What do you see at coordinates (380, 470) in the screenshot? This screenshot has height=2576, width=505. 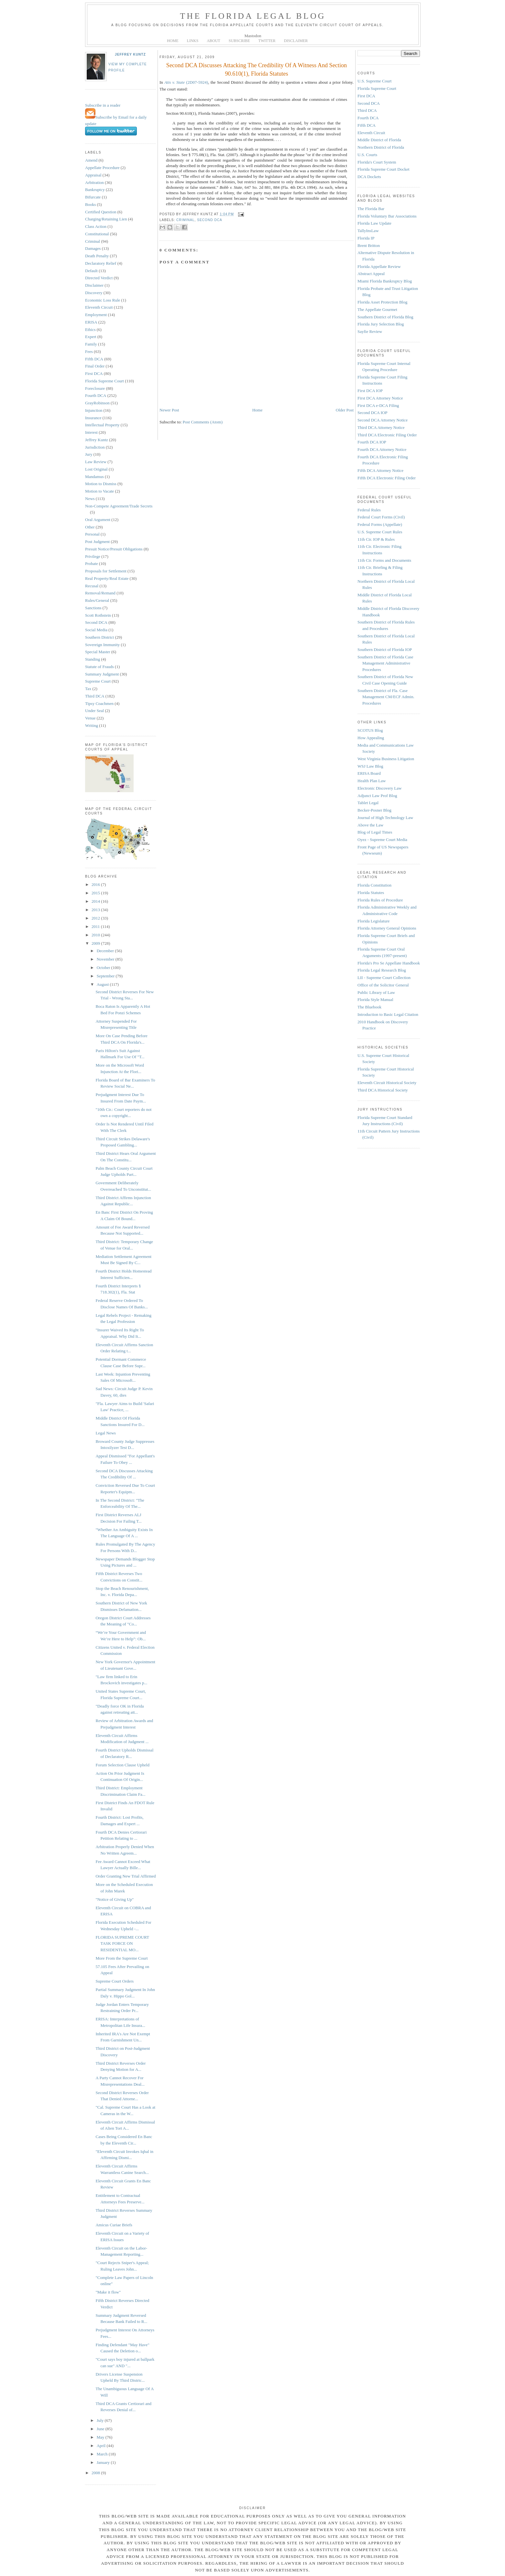 I see `Fifth DCA Attorney Notice` at bounding box center [380, 470].